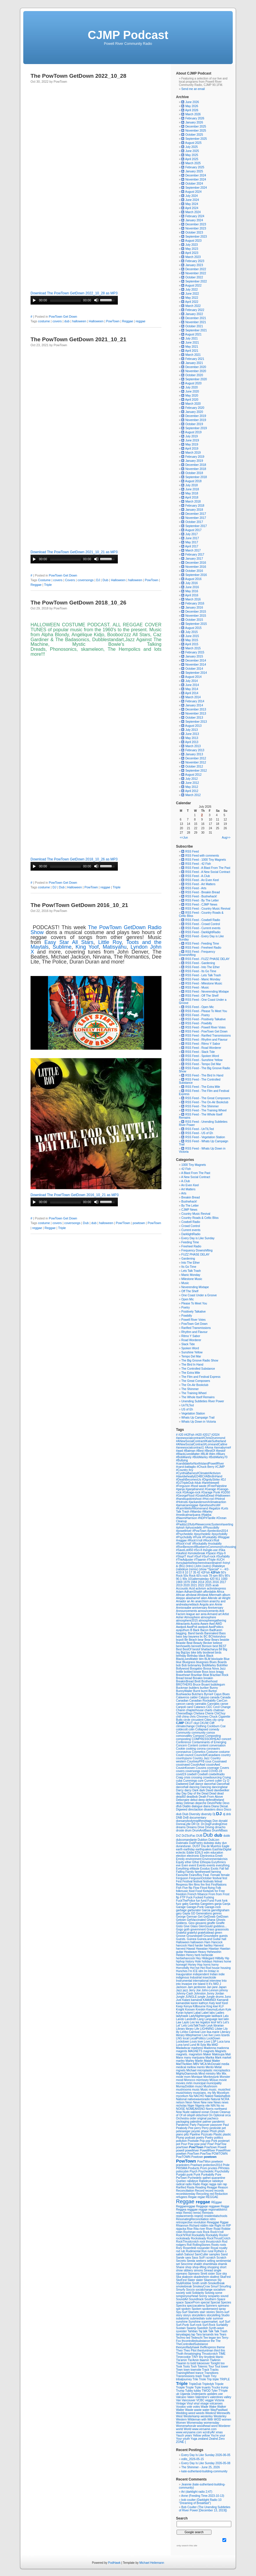 The image size is (256, 2576). Describe the element at coordinates (190, 1197) in the screenshot. I see `Breakin Bread` at that location.